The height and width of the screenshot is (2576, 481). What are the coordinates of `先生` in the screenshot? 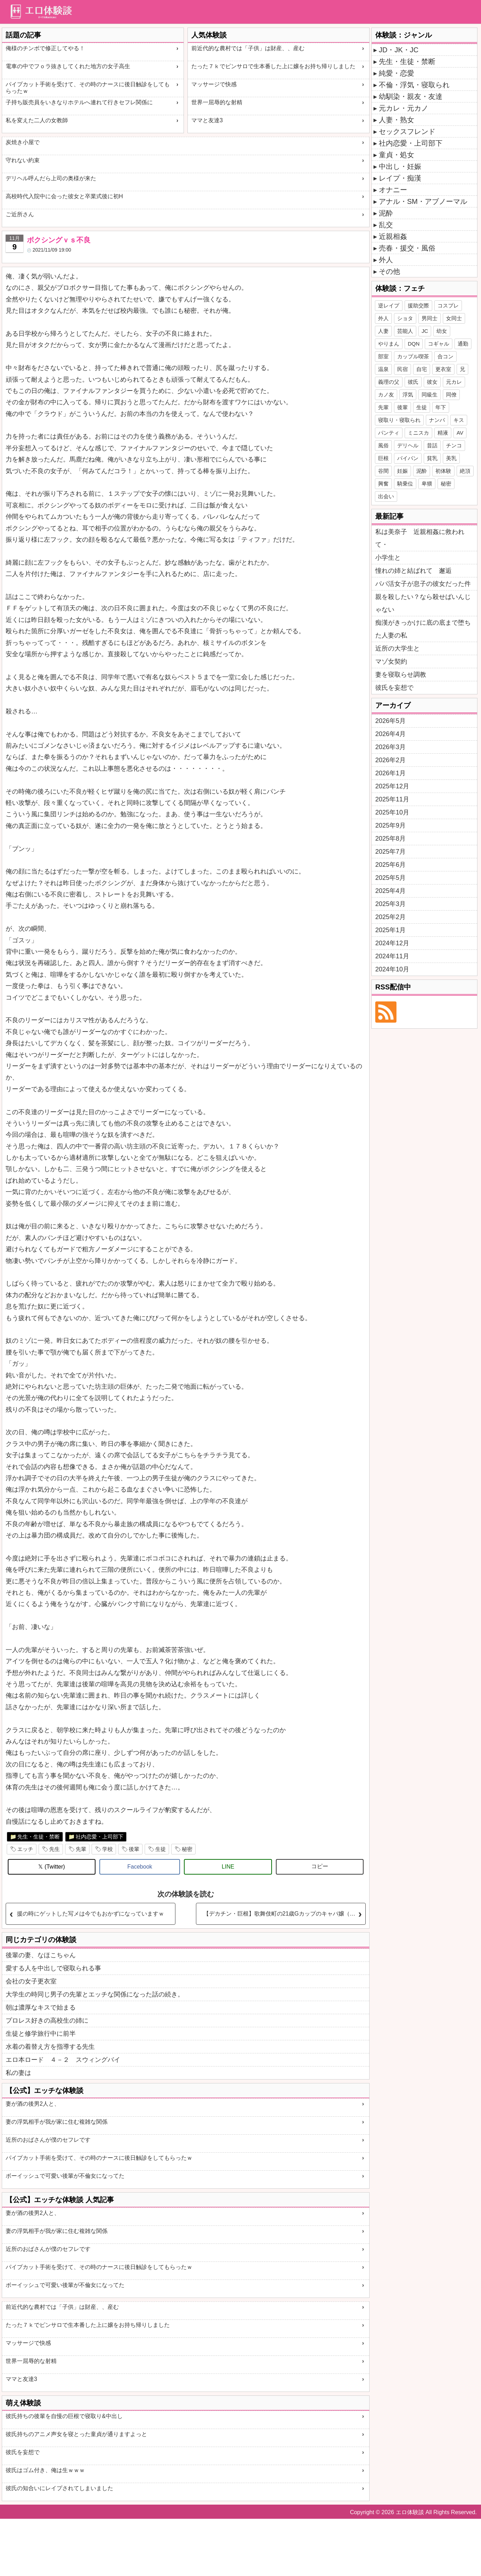 It's located at (54, 1849).